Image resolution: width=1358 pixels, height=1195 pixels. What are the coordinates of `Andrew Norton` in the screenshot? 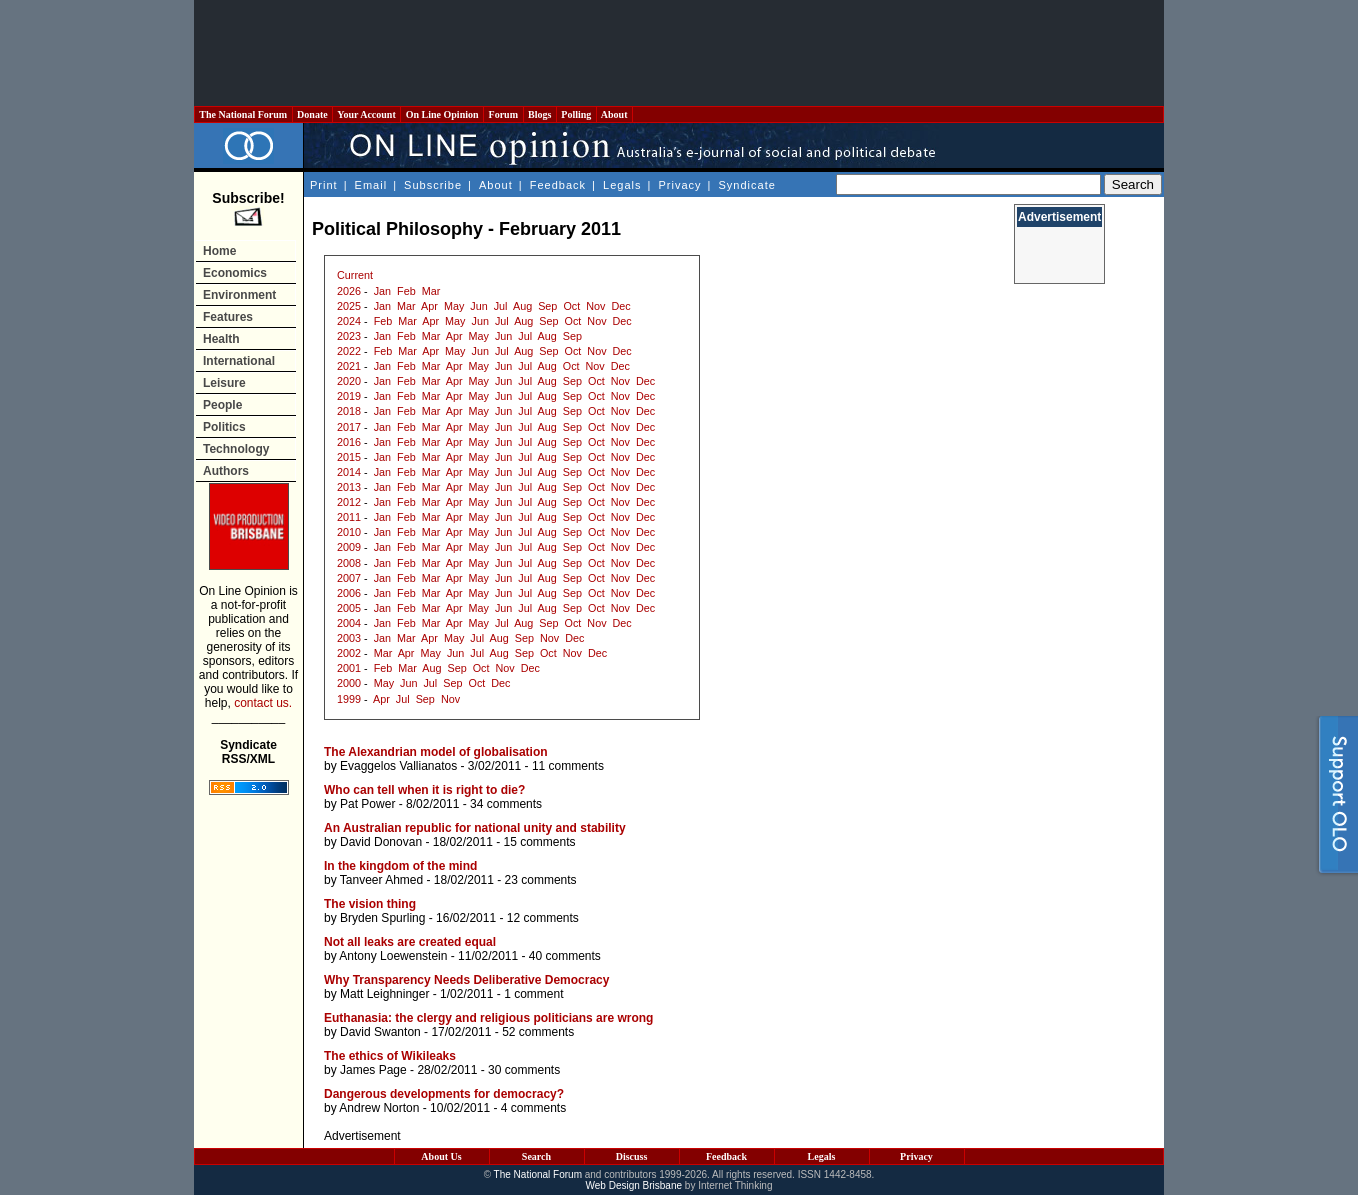 It's located at (379, 1108).